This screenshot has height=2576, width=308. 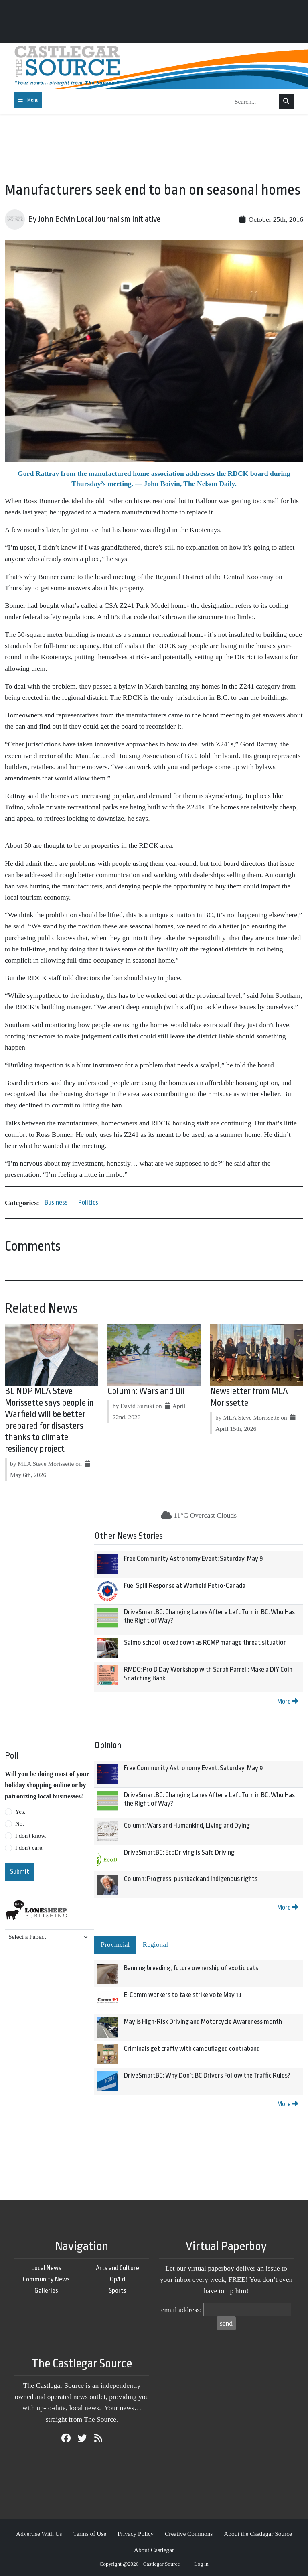 I want to click on Galleries, so click(x=46, y=2290).